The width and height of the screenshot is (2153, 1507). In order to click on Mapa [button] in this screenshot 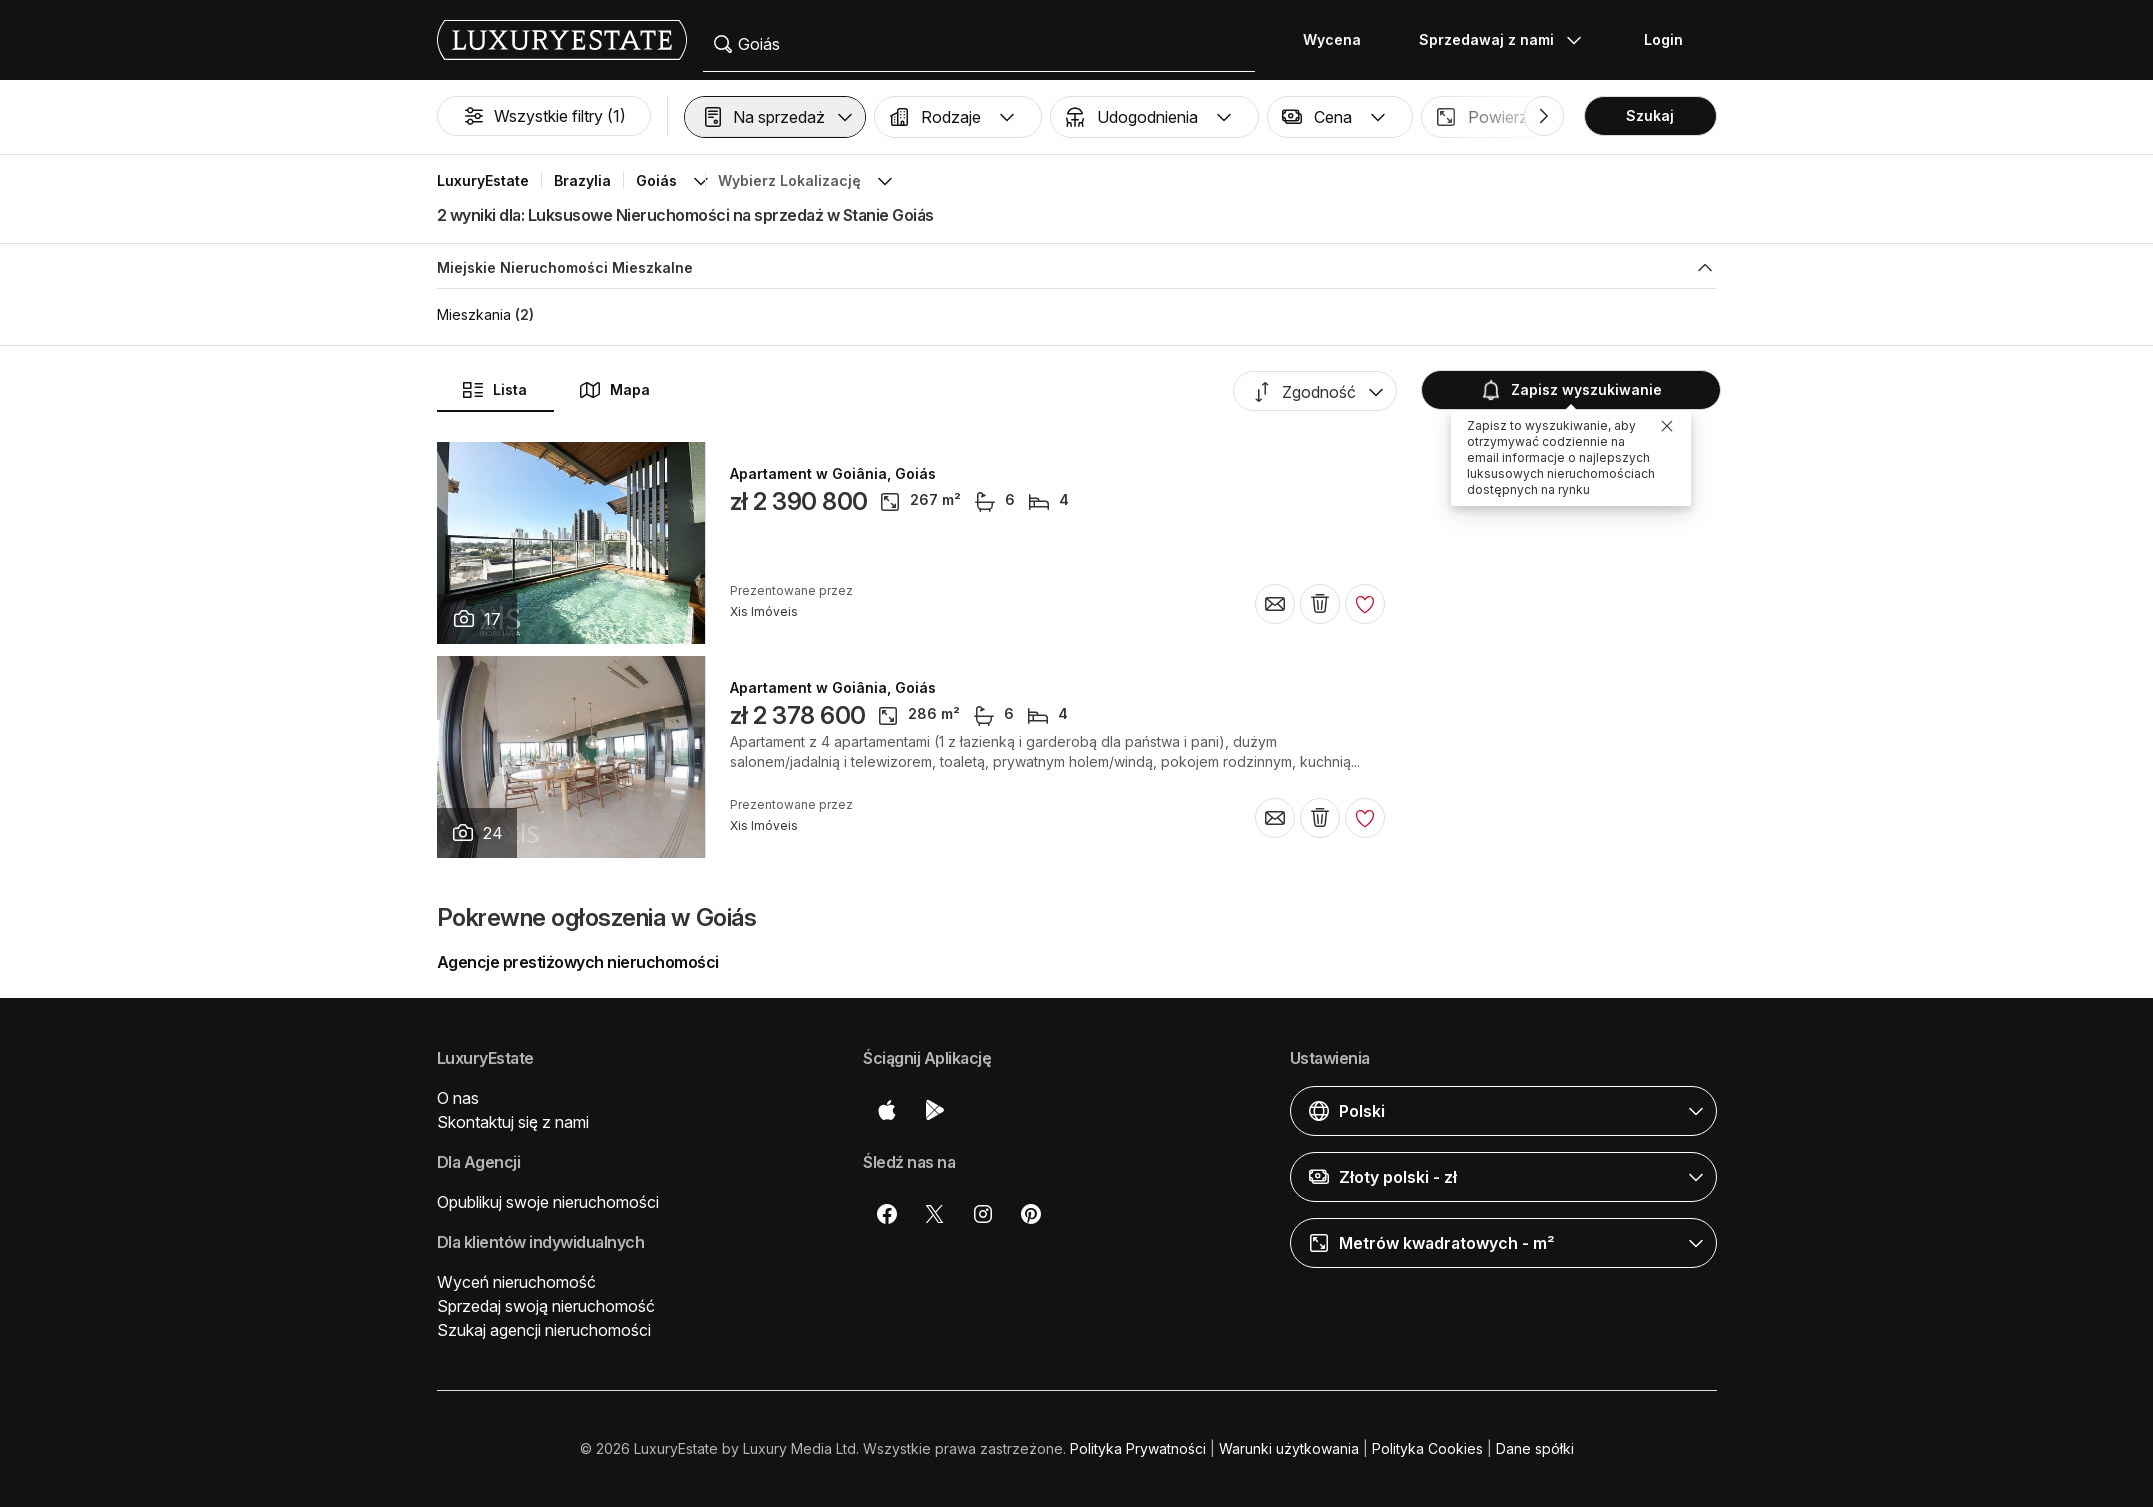, I will do `click(614, 390)`.